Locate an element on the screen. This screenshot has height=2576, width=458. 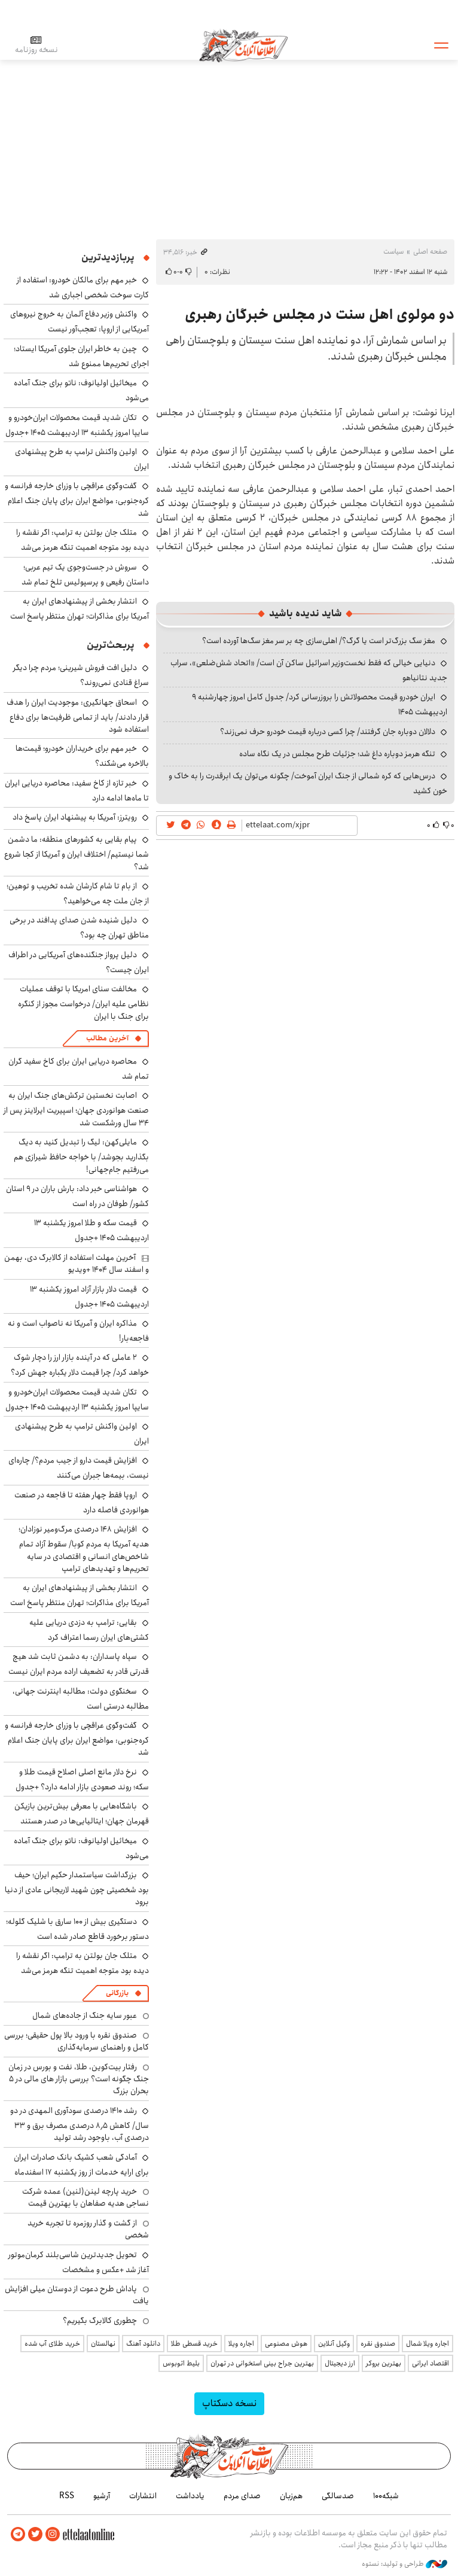
خبر مهم برای مالکان خودرو: استفاده از کارت سوخت شخصی اجباری شد is located at coordinates (83, 287).